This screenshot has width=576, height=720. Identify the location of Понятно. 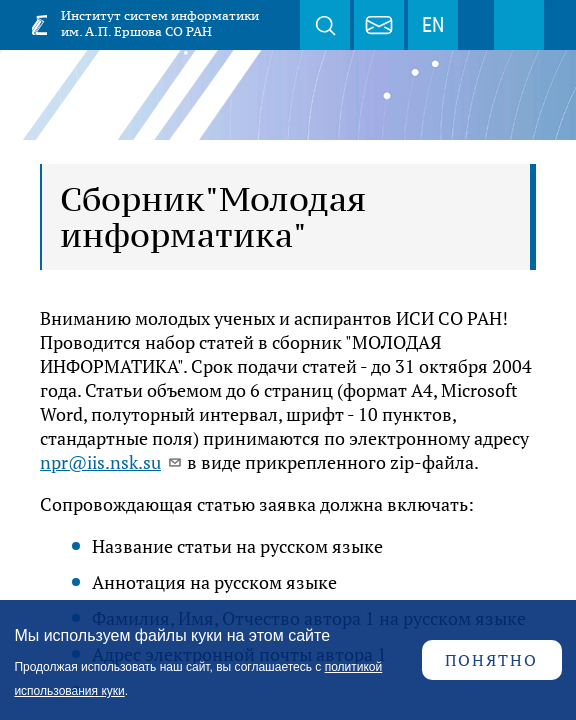
(491, 660).